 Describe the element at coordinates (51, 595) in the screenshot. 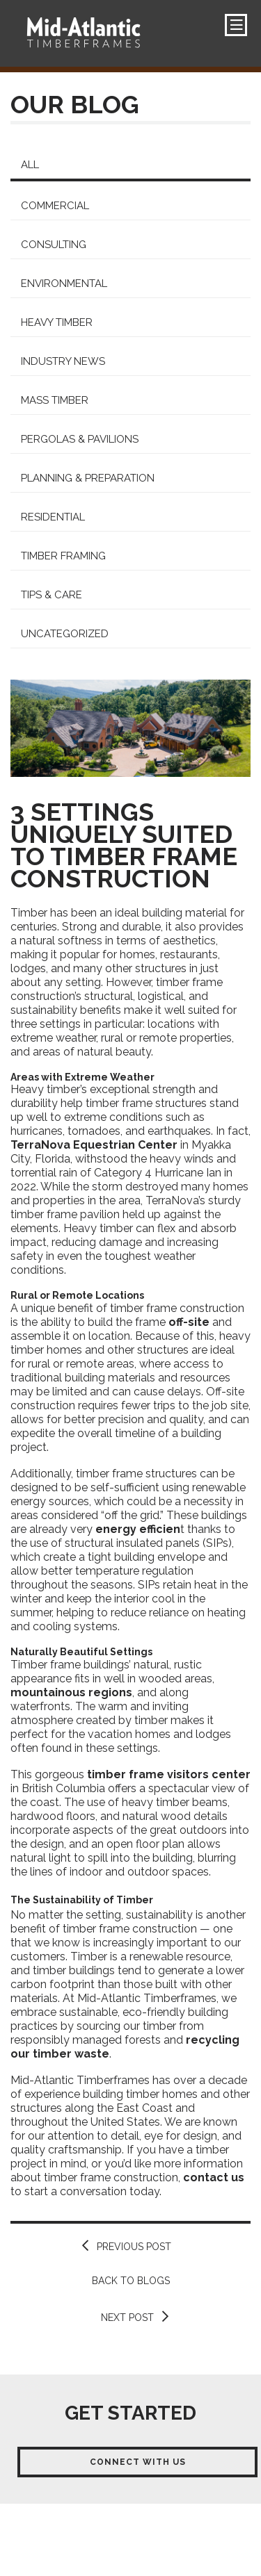

I see `Tips & Care` at that location.